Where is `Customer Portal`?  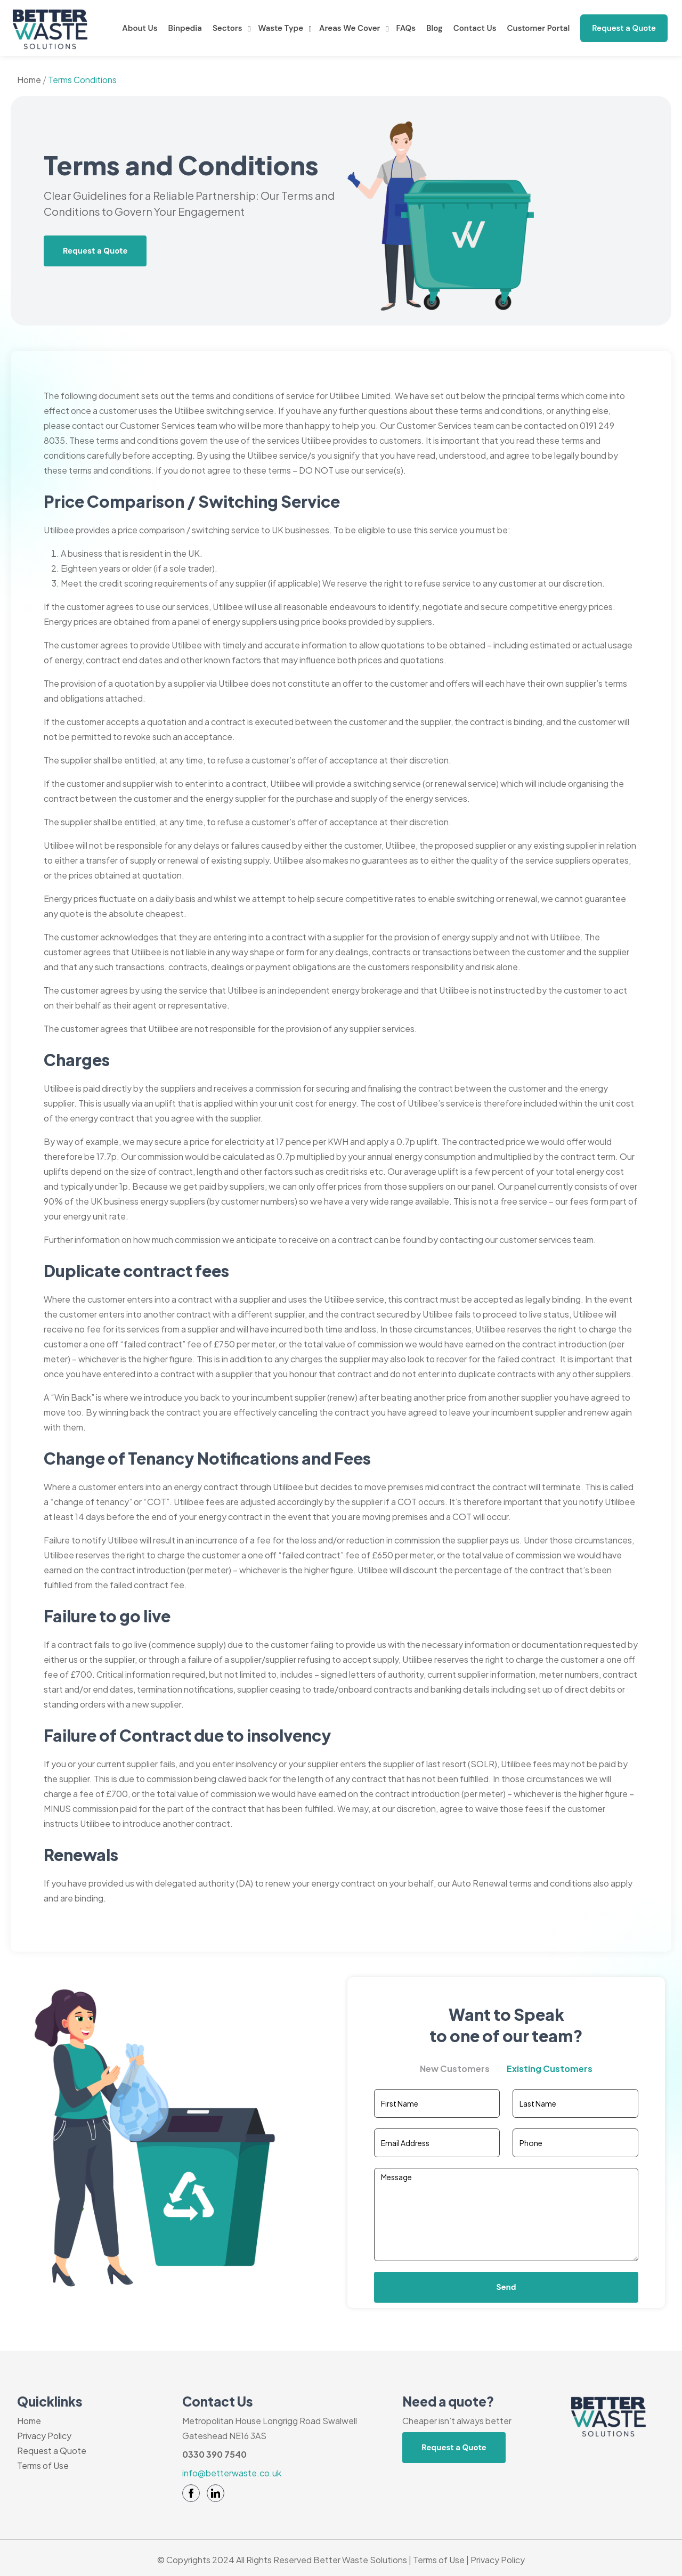
Customer Portal is located at coordinates (538, 28).